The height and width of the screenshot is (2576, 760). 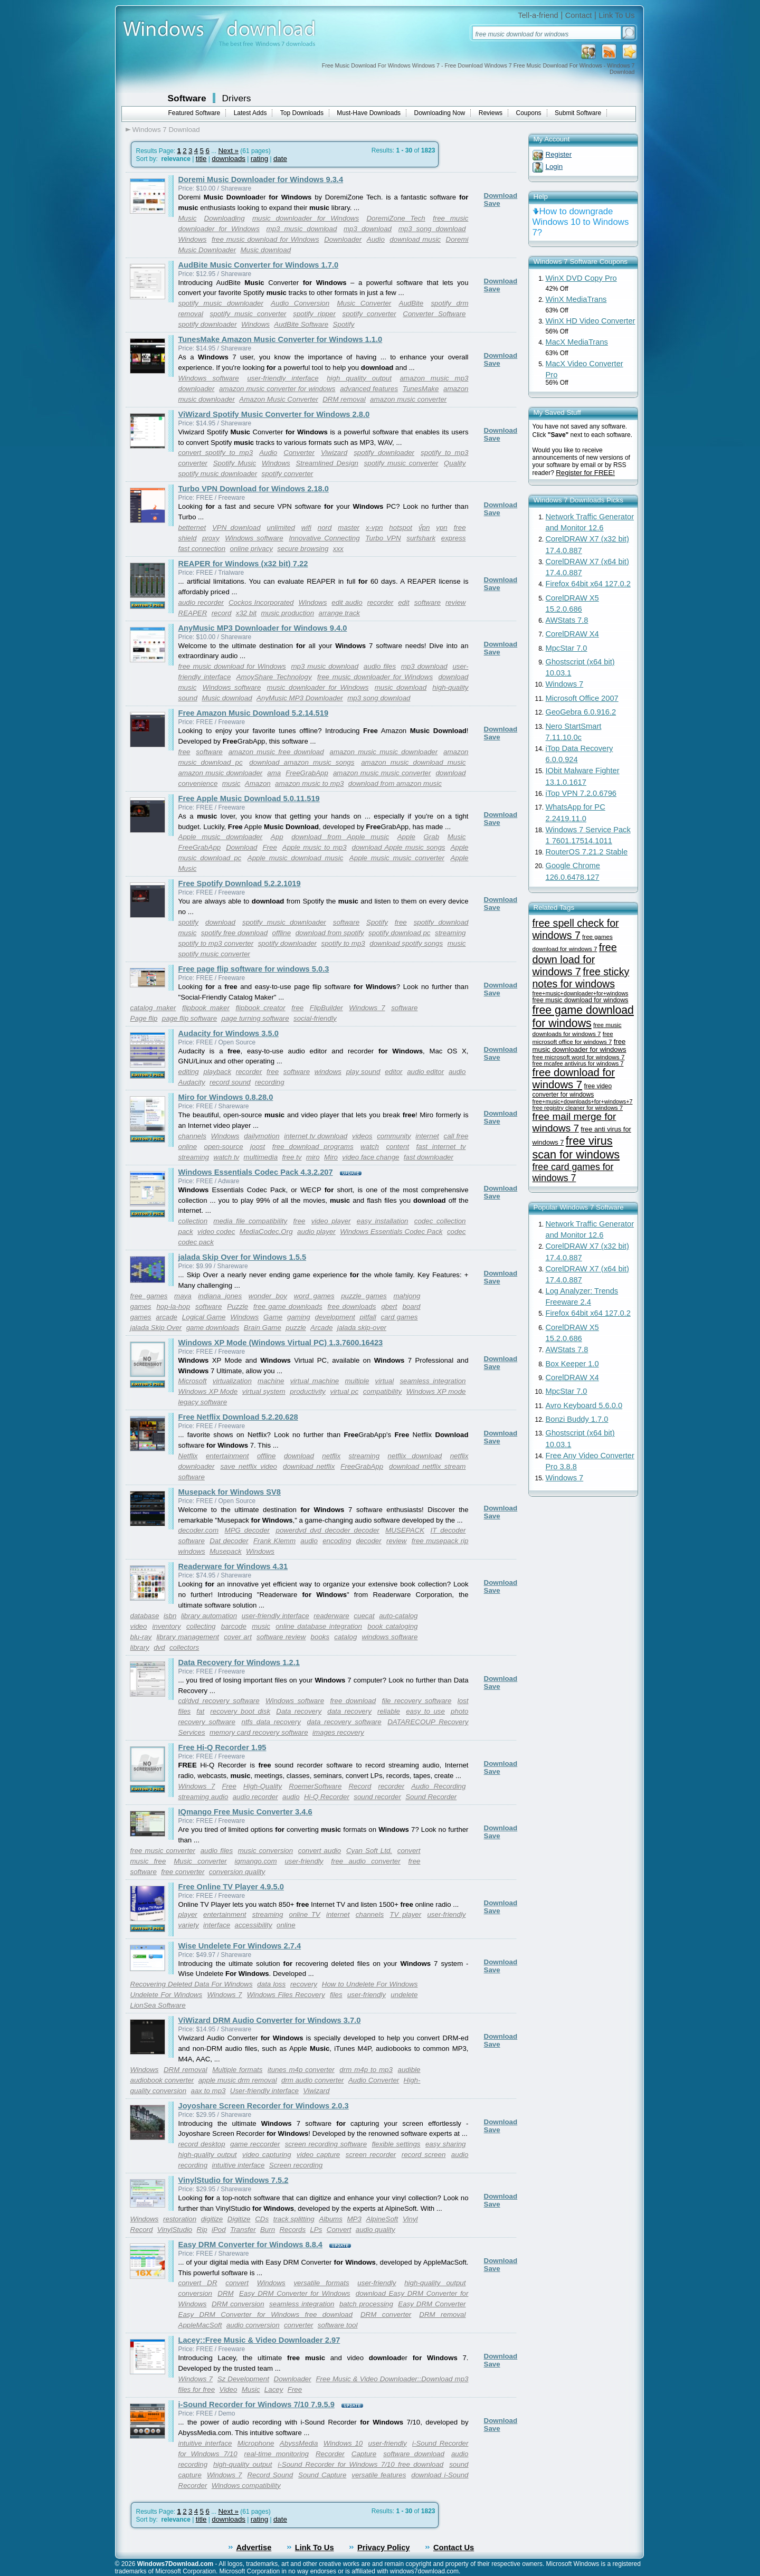 What do you see at coordinates (262, 1328) in the screenshot?
I see `Brain Game` at bounding box center [262, 1328].